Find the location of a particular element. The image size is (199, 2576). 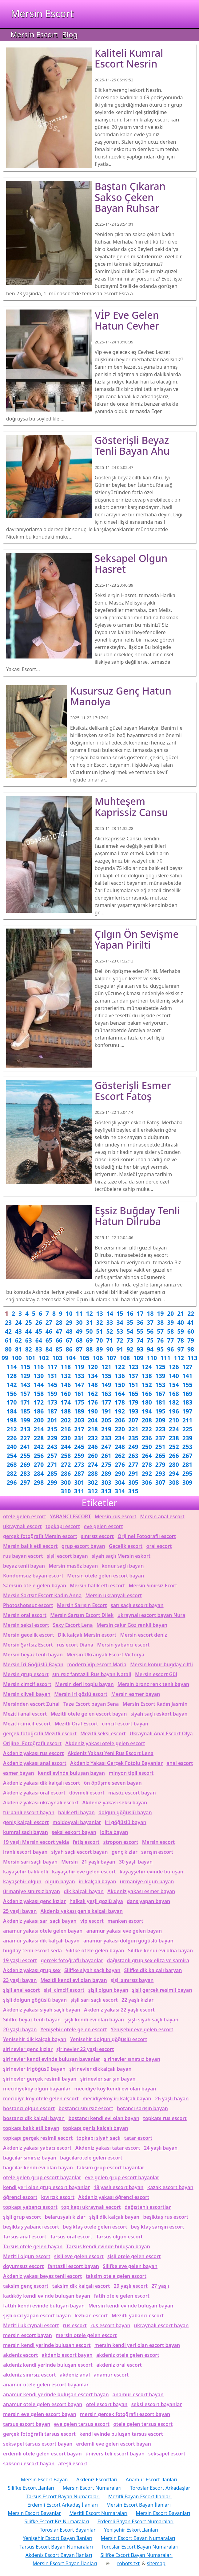

152 is located at coordinates (147, 1384).